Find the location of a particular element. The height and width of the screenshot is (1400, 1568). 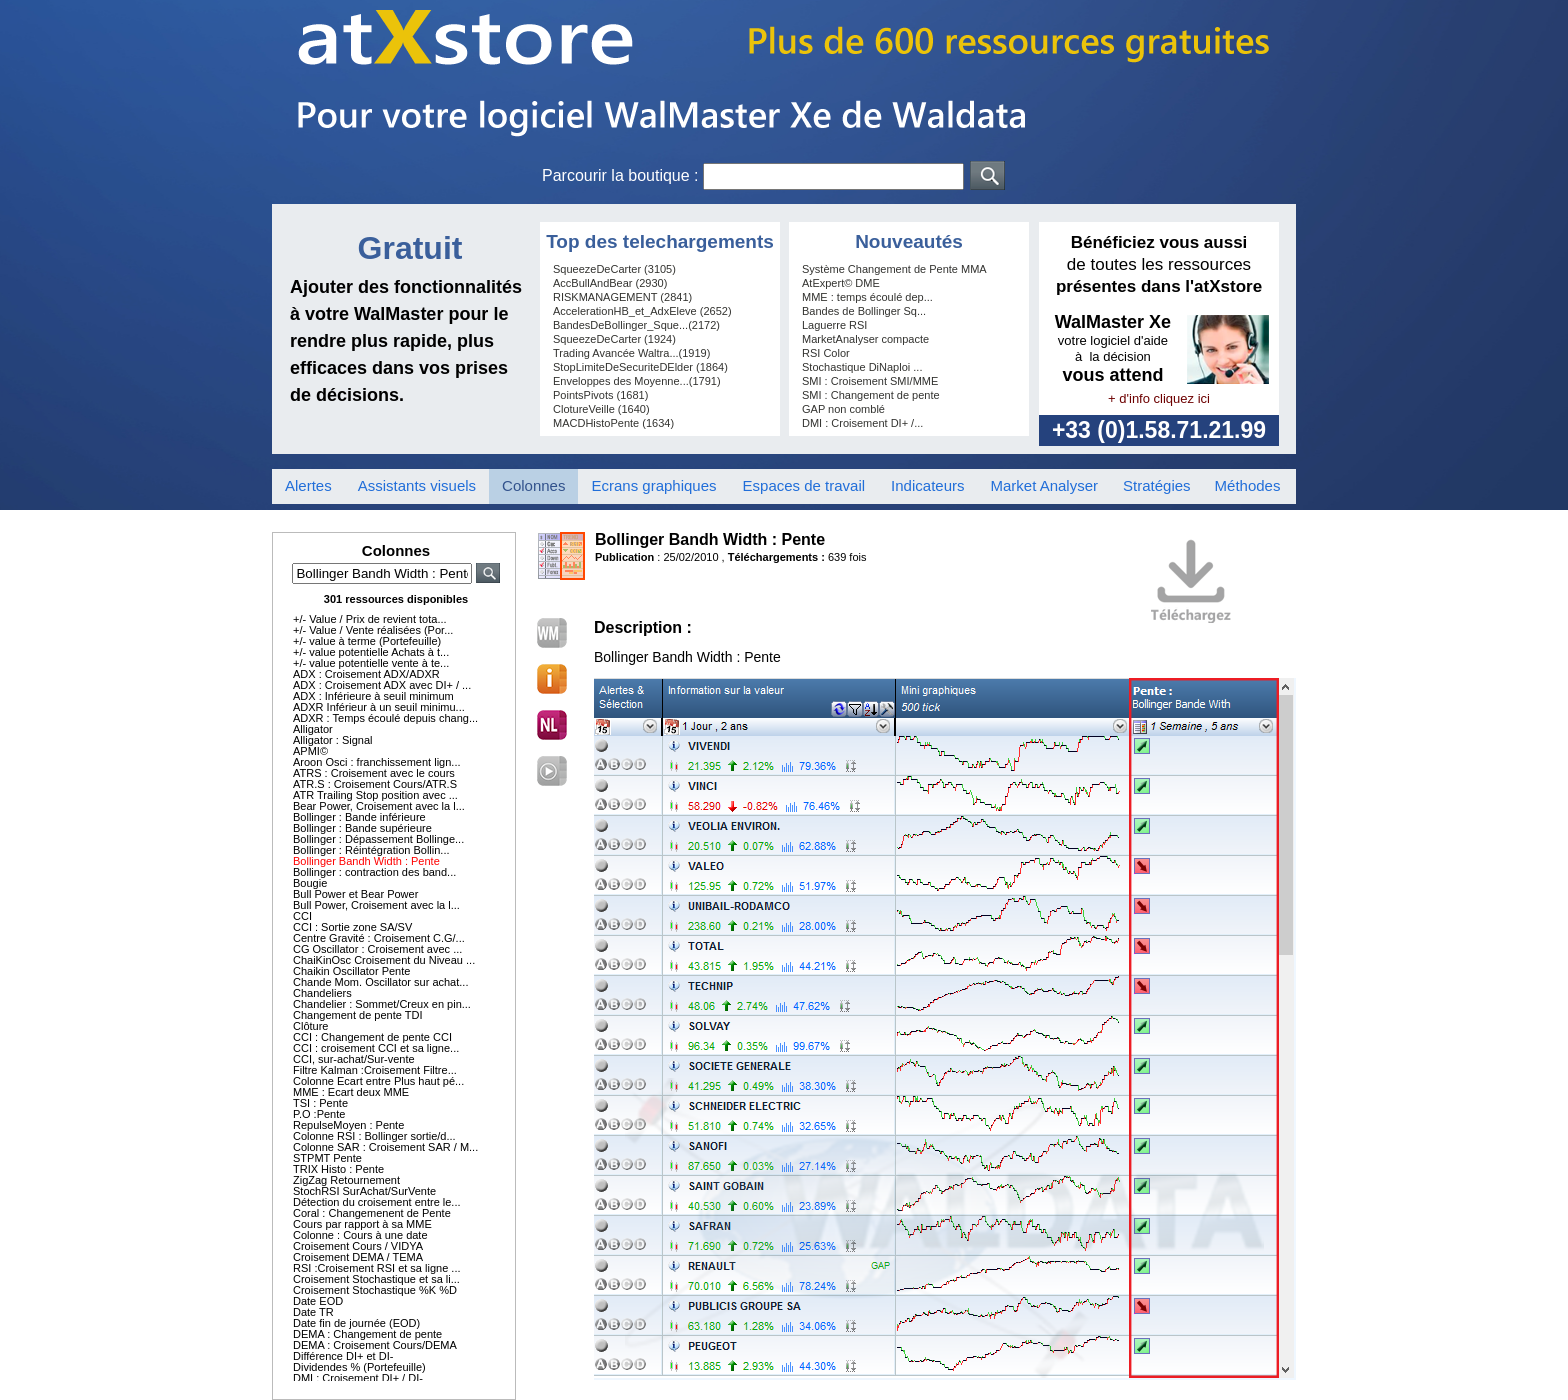

Assistants visuels is located at coordinates (417, 485).